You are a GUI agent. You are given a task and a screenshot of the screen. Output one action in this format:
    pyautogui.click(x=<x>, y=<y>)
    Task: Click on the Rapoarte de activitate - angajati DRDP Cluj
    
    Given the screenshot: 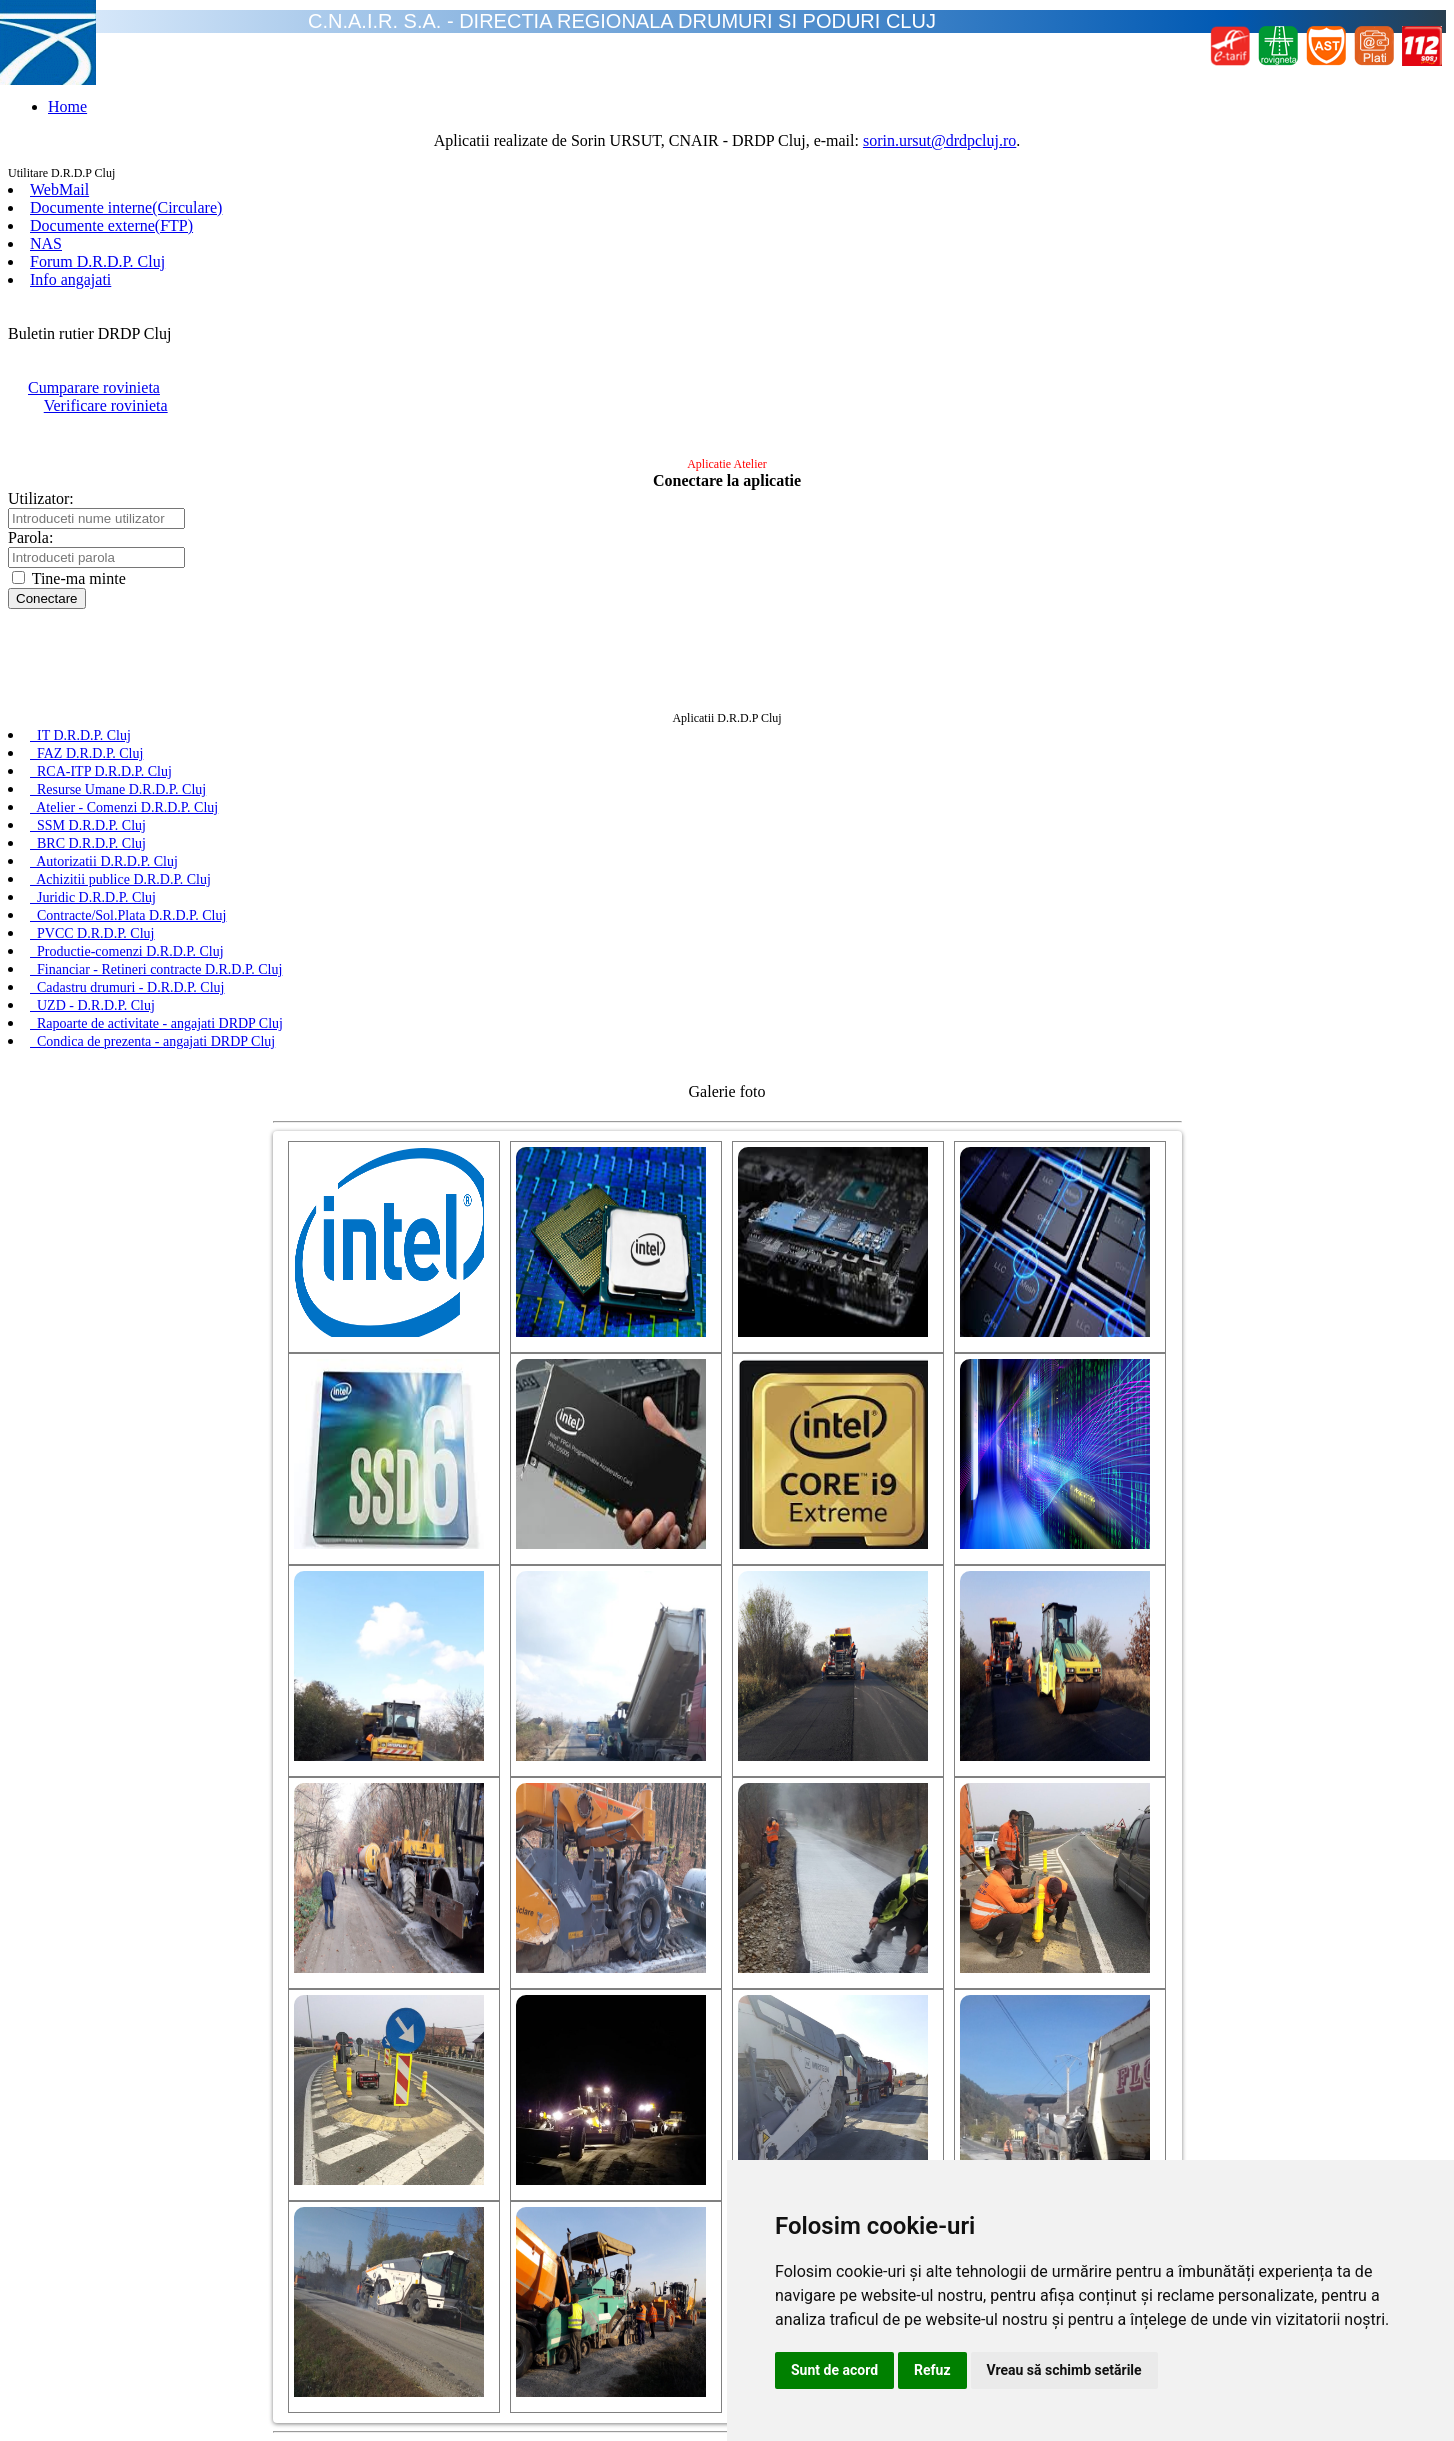 What is the action you would take?
    pyautogui.click(x=156, y=1023)
    